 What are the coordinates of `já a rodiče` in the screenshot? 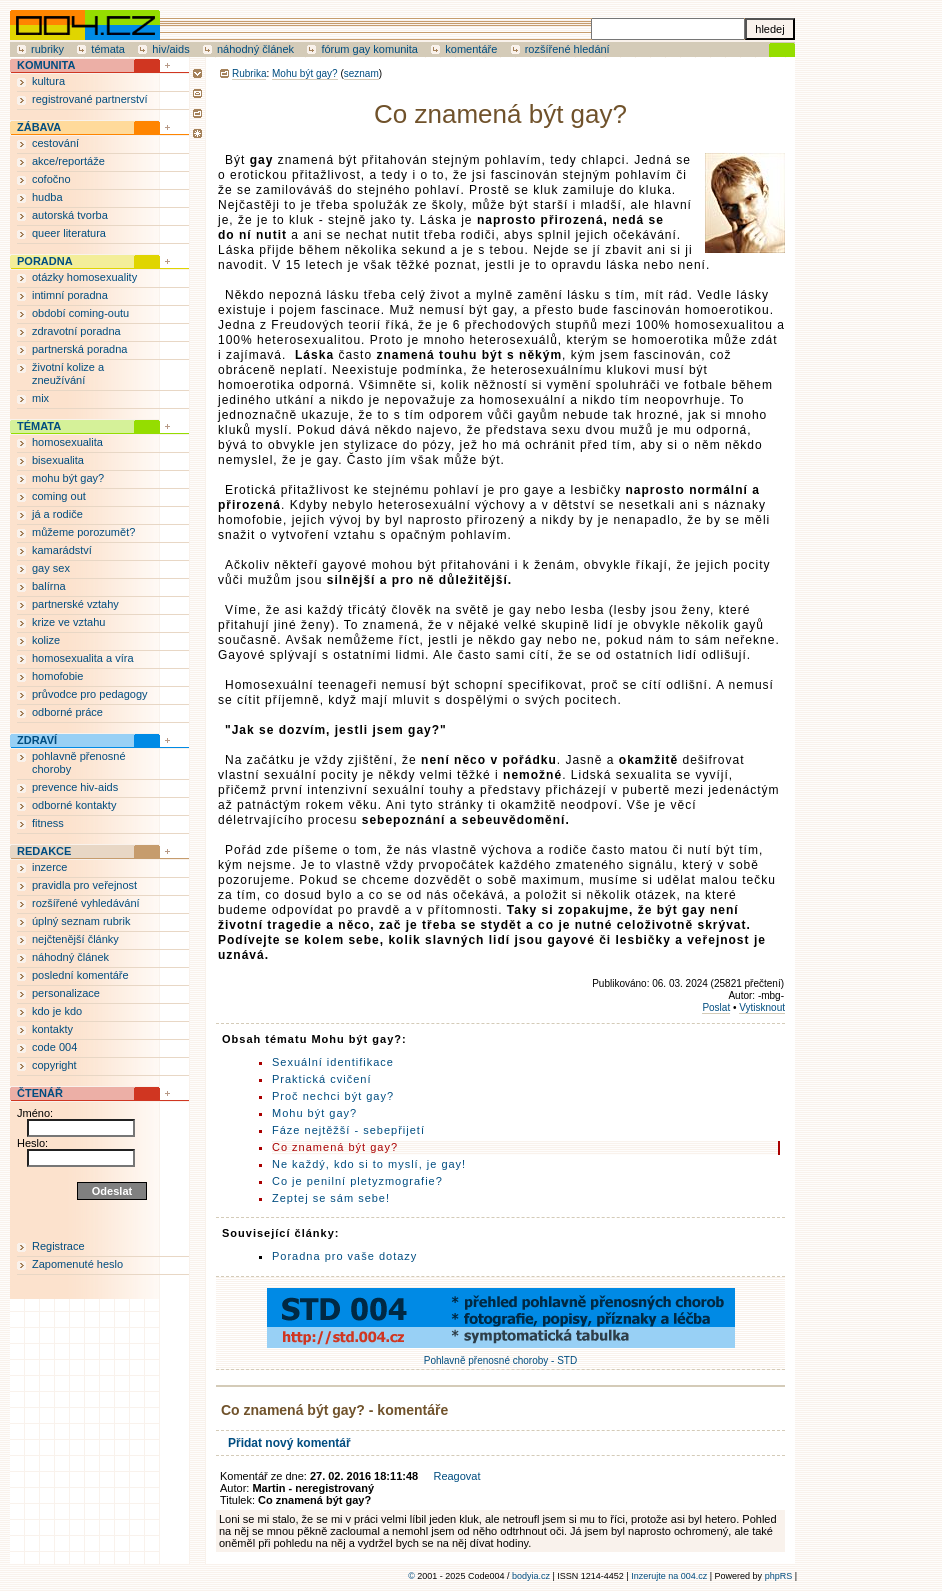 It's located at (57, 514).